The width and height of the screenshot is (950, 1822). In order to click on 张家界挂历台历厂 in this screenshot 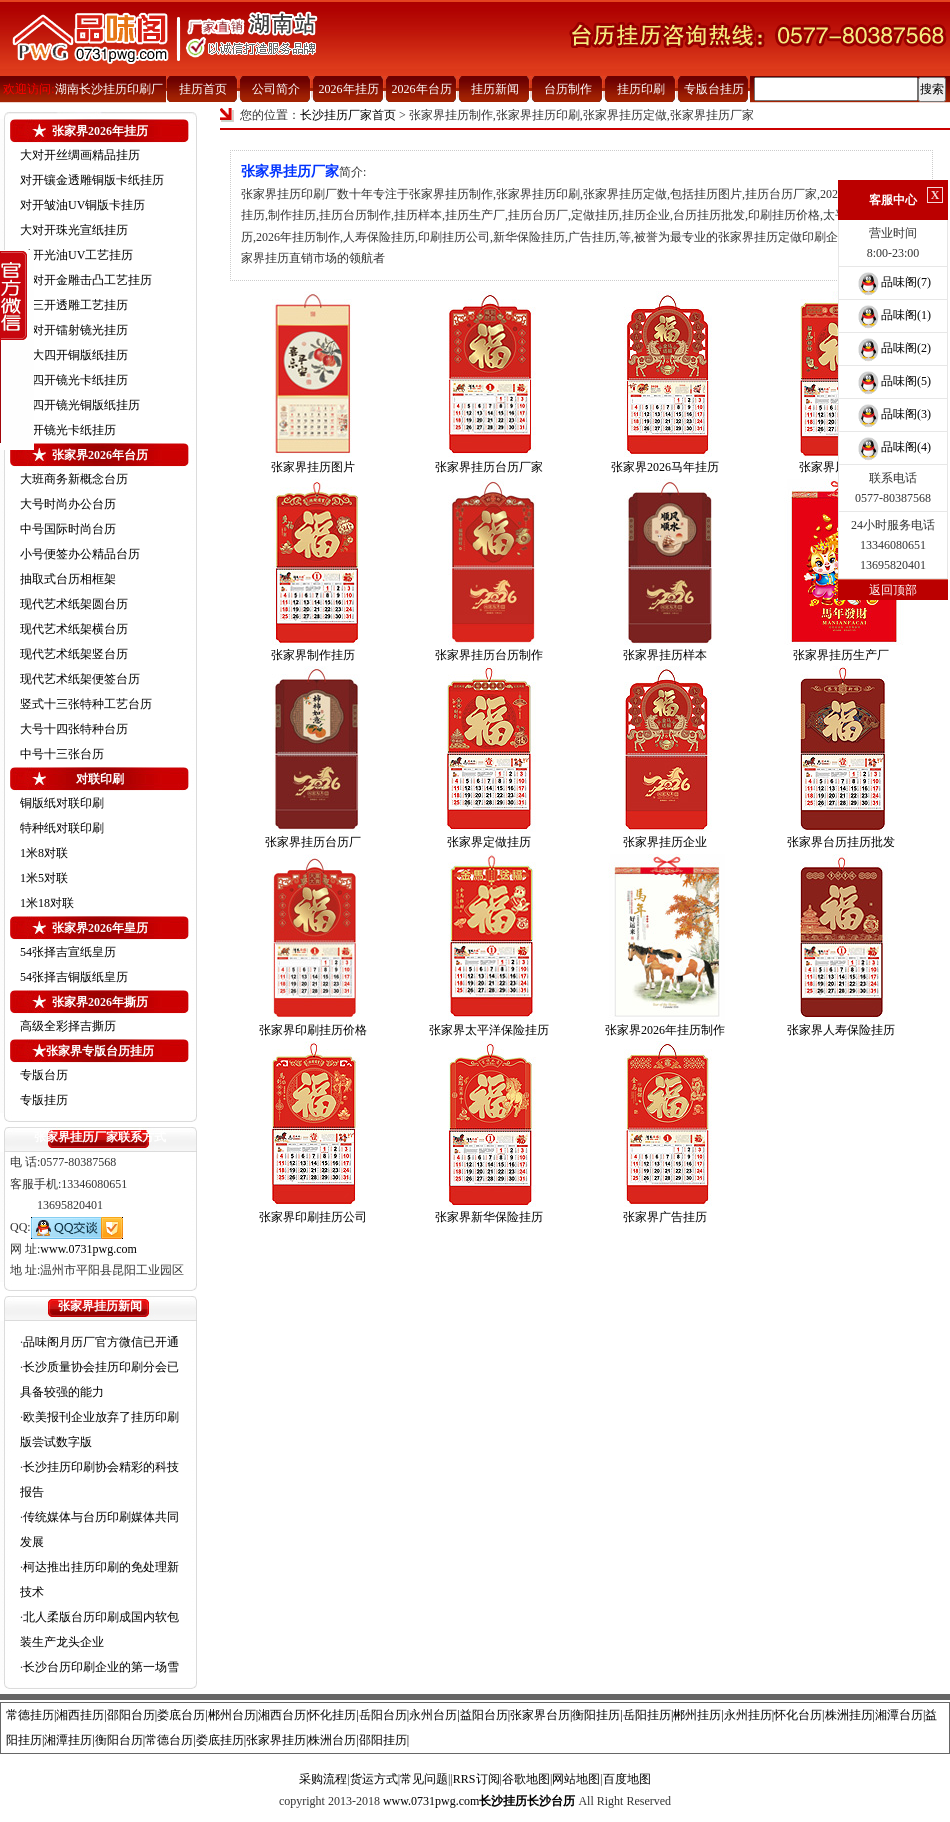, I will do `click(313, 842)`.